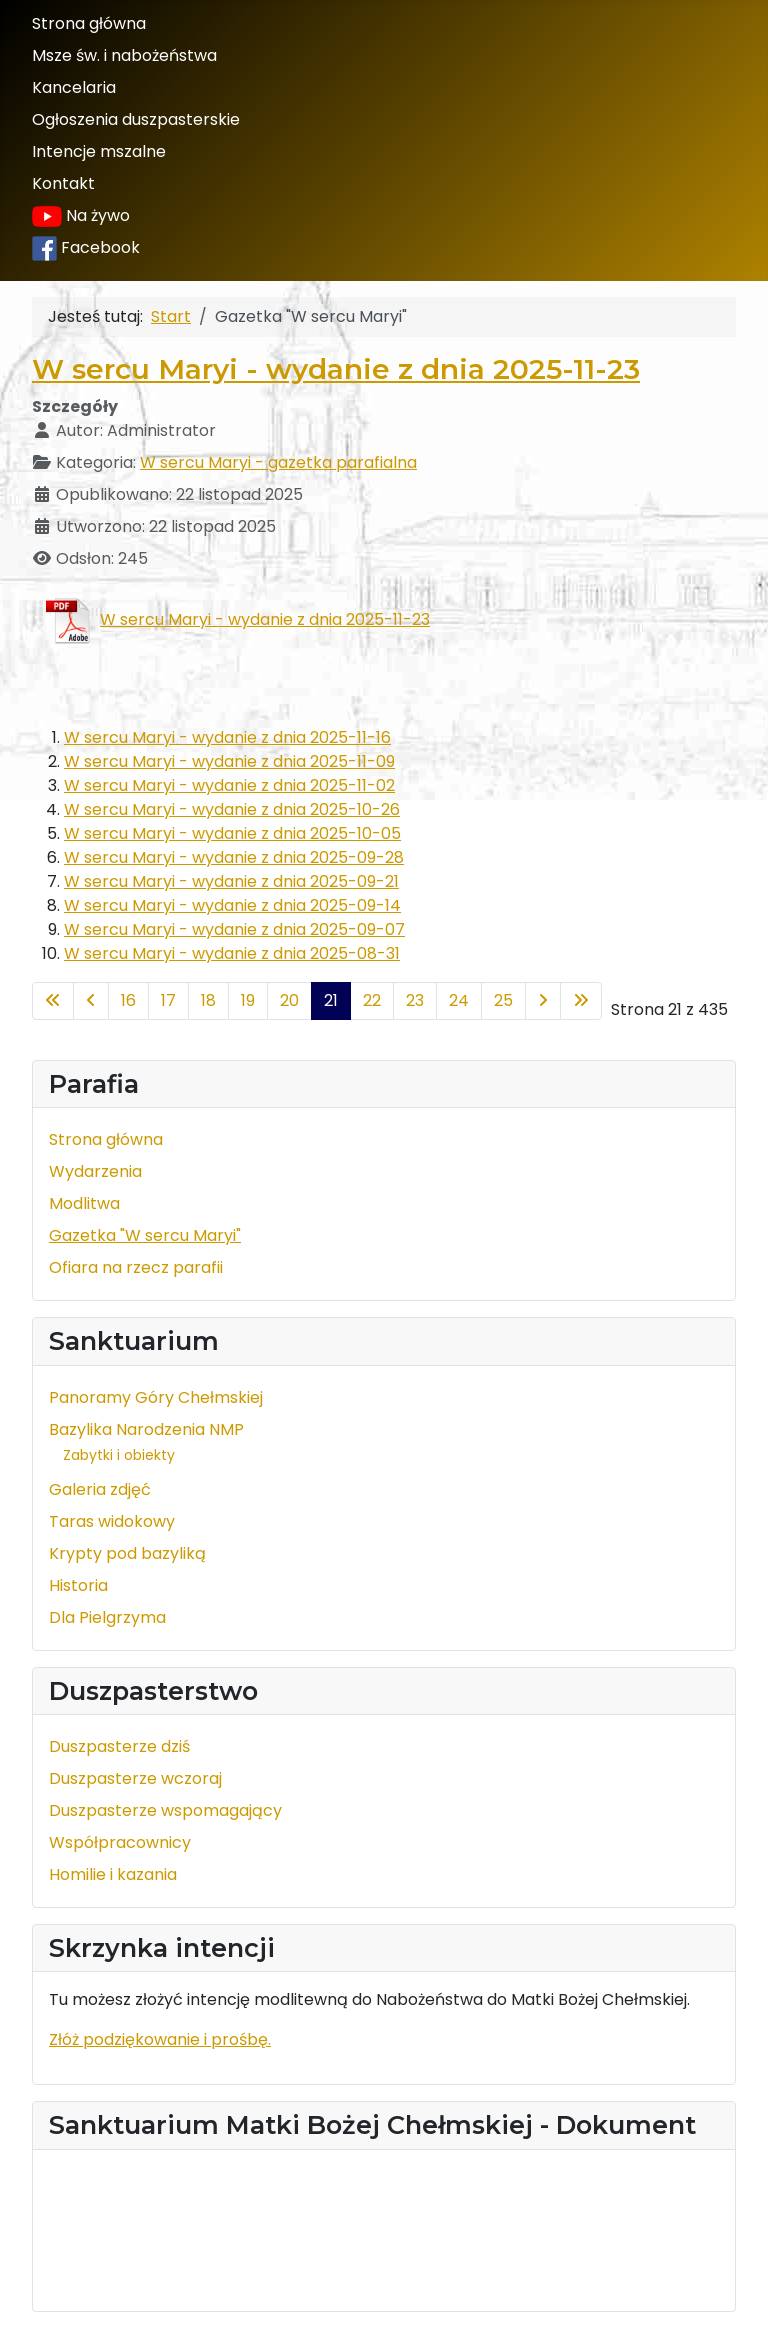 This screenshot has width=768, height=2328. Describe the element at coordinates (168, 1000) in the screenshot. I see `17 [Idź do strony 17]` at that location.